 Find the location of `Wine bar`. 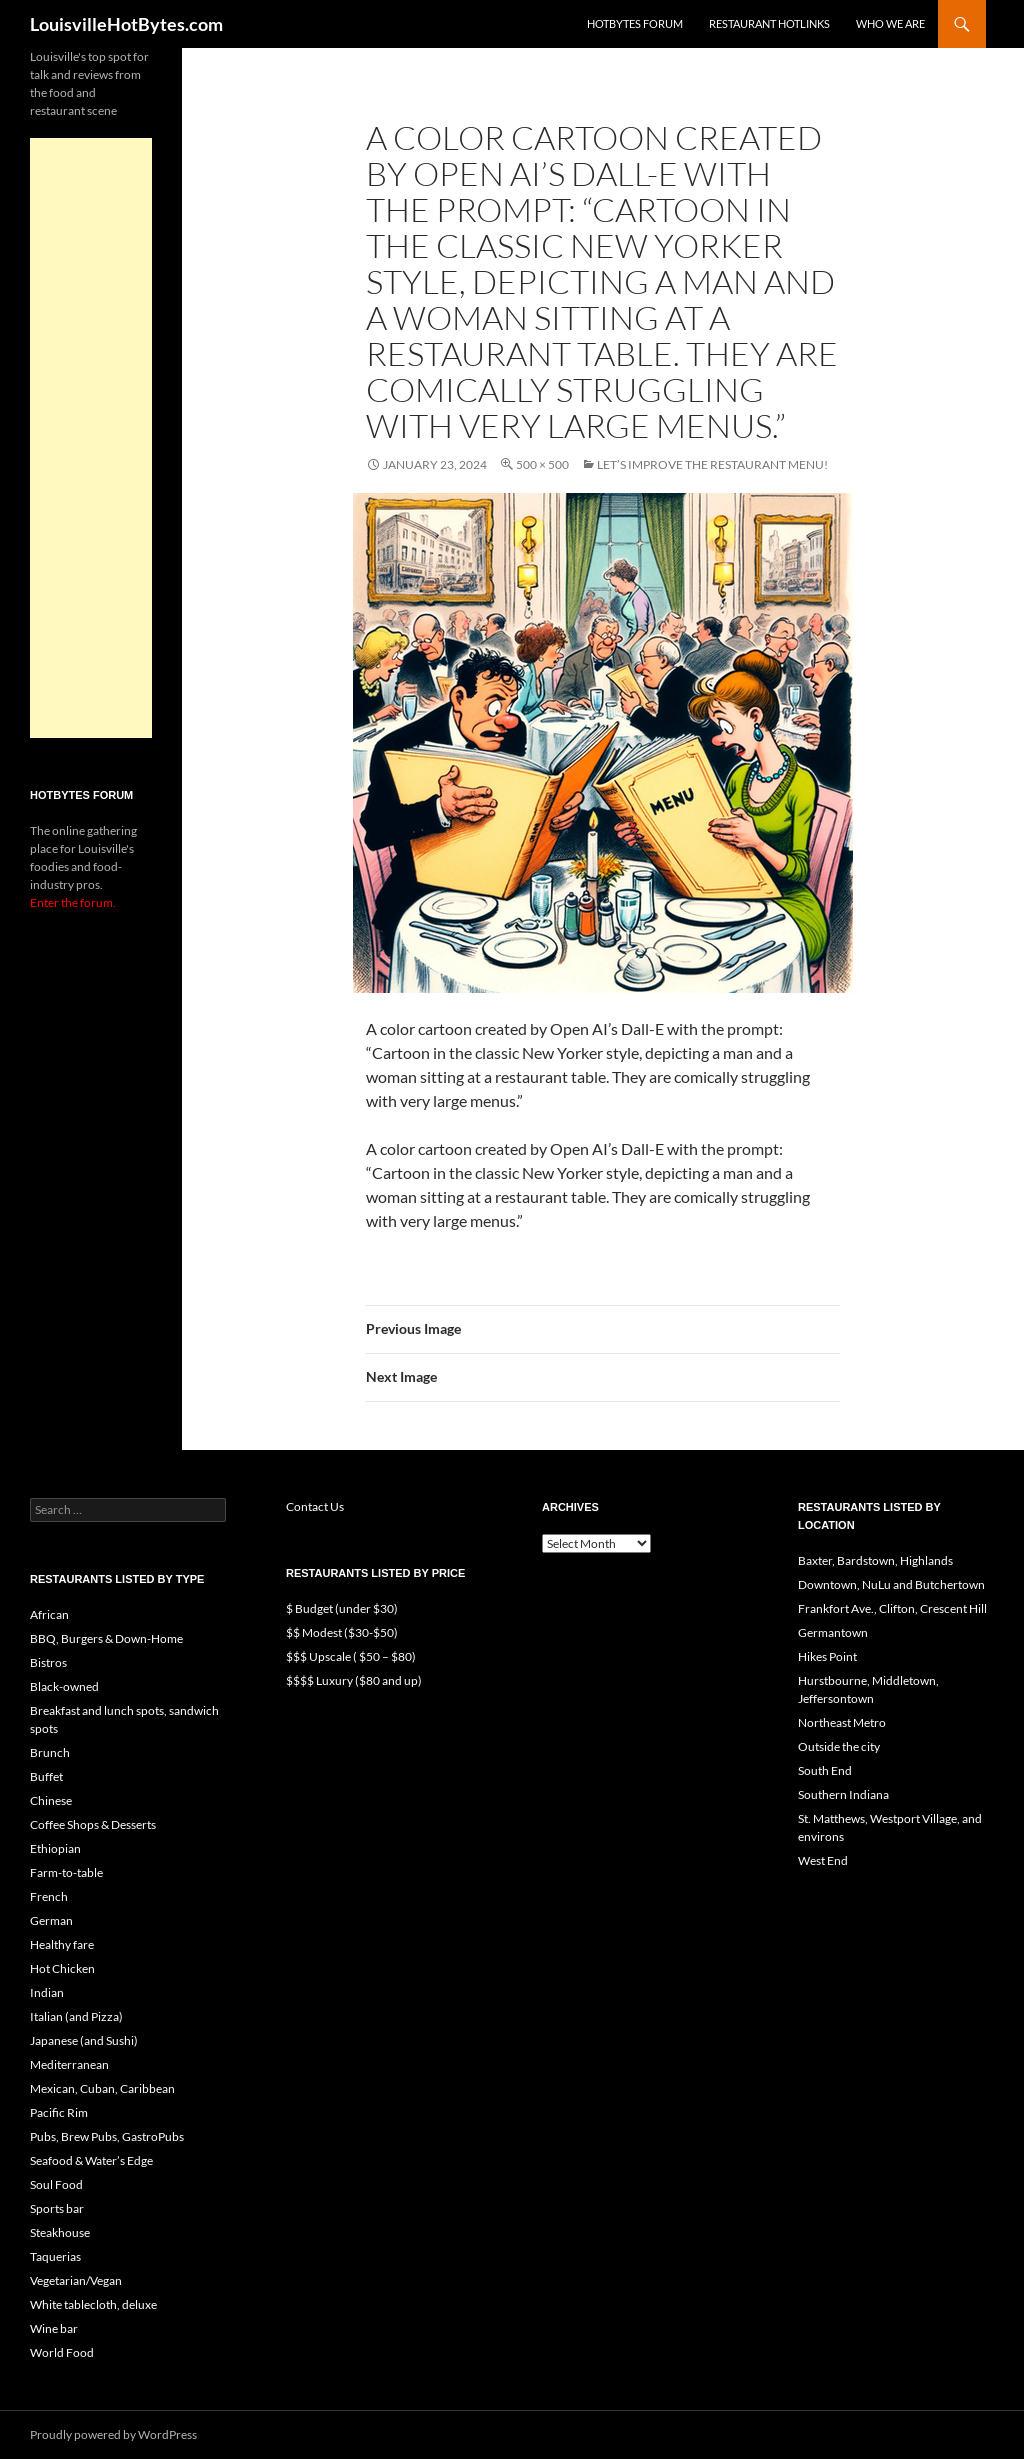

Wine bar is located at coordinates (54, 2328).